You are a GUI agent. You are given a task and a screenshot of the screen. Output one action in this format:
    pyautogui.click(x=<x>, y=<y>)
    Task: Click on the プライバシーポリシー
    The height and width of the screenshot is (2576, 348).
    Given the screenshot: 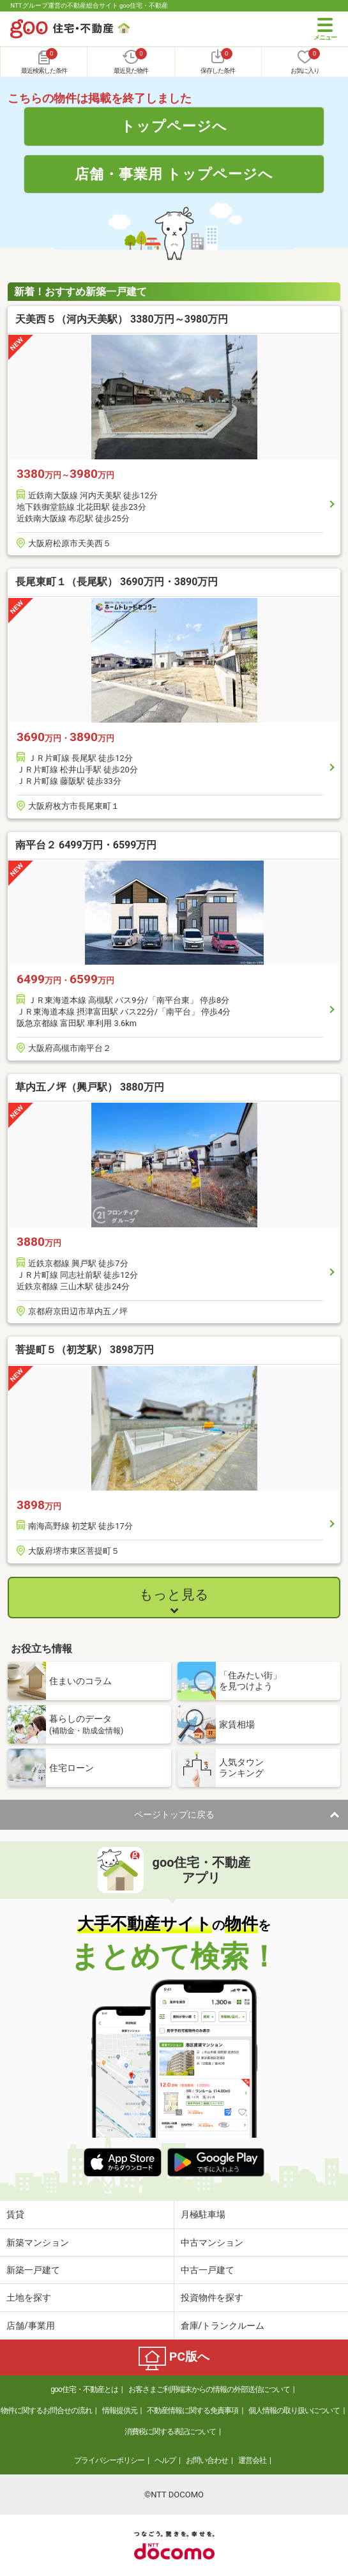 What is the action you would take?
    pyautogui.click(x=109, y=2460)
    